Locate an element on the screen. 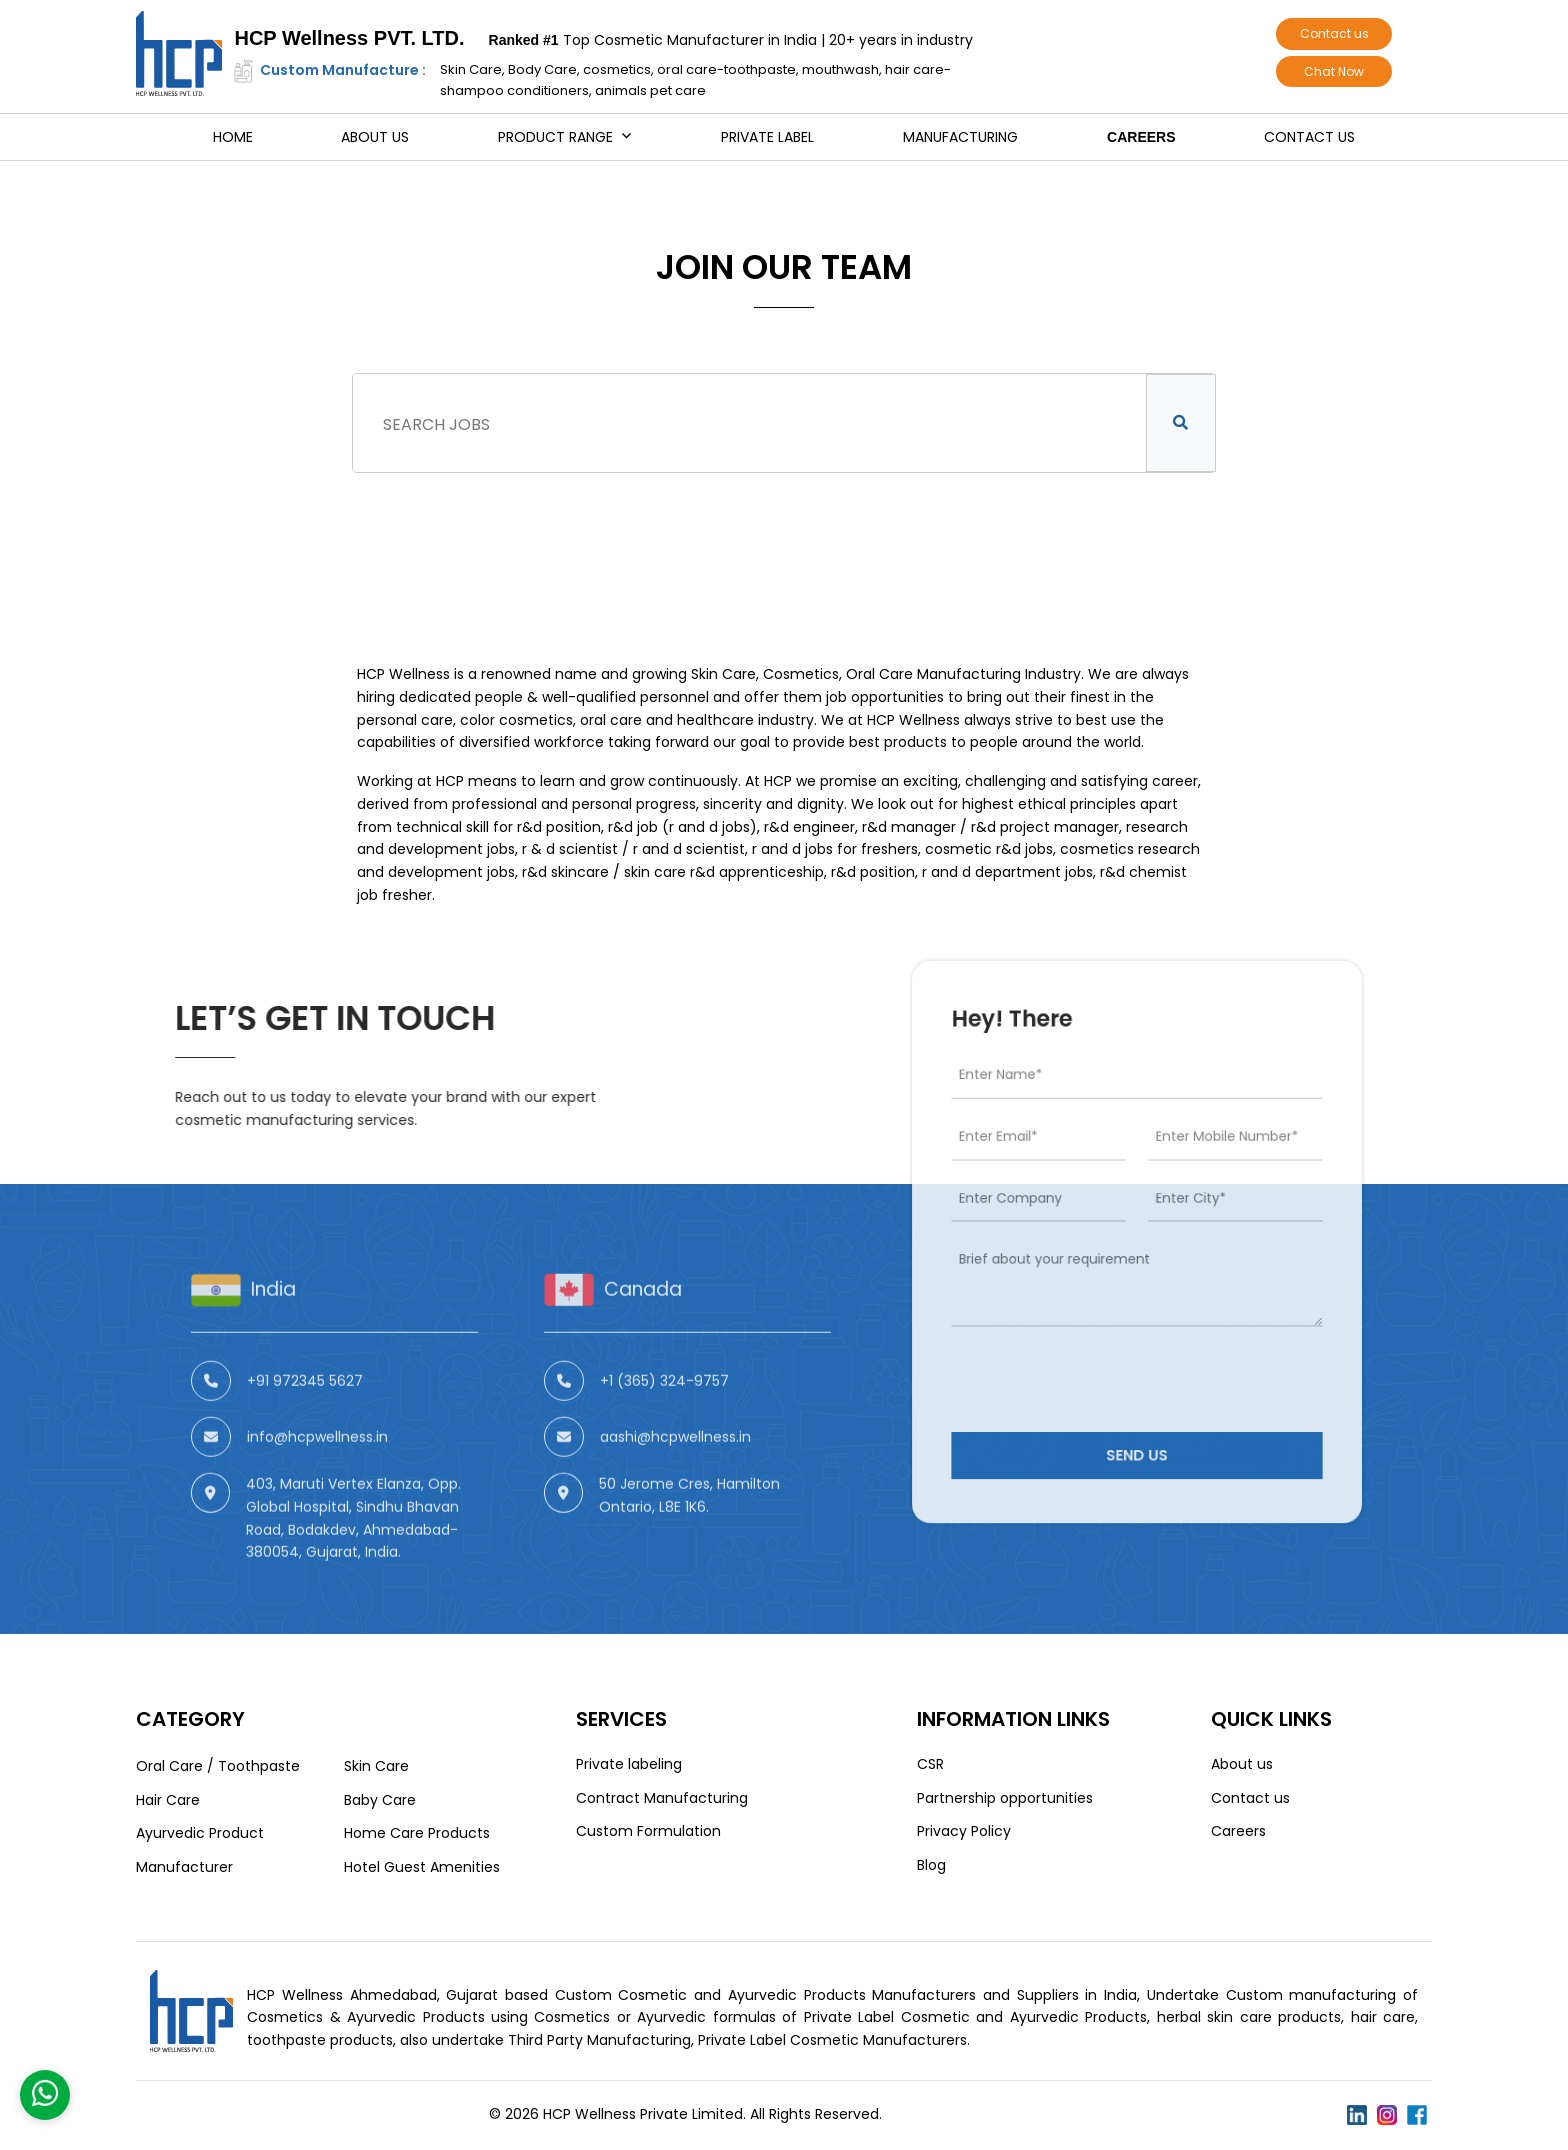  About us is located at coordinates (375, 137).